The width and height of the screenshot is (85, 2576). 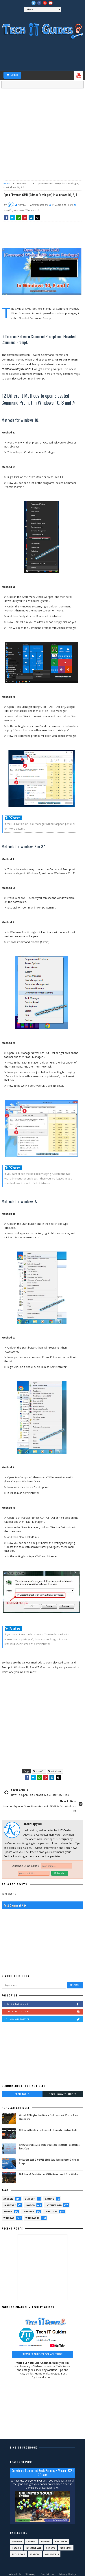 What do you see at coordinates (8, 216) in the screenshot?
I see `How-To` at bounding box center [8, 216].